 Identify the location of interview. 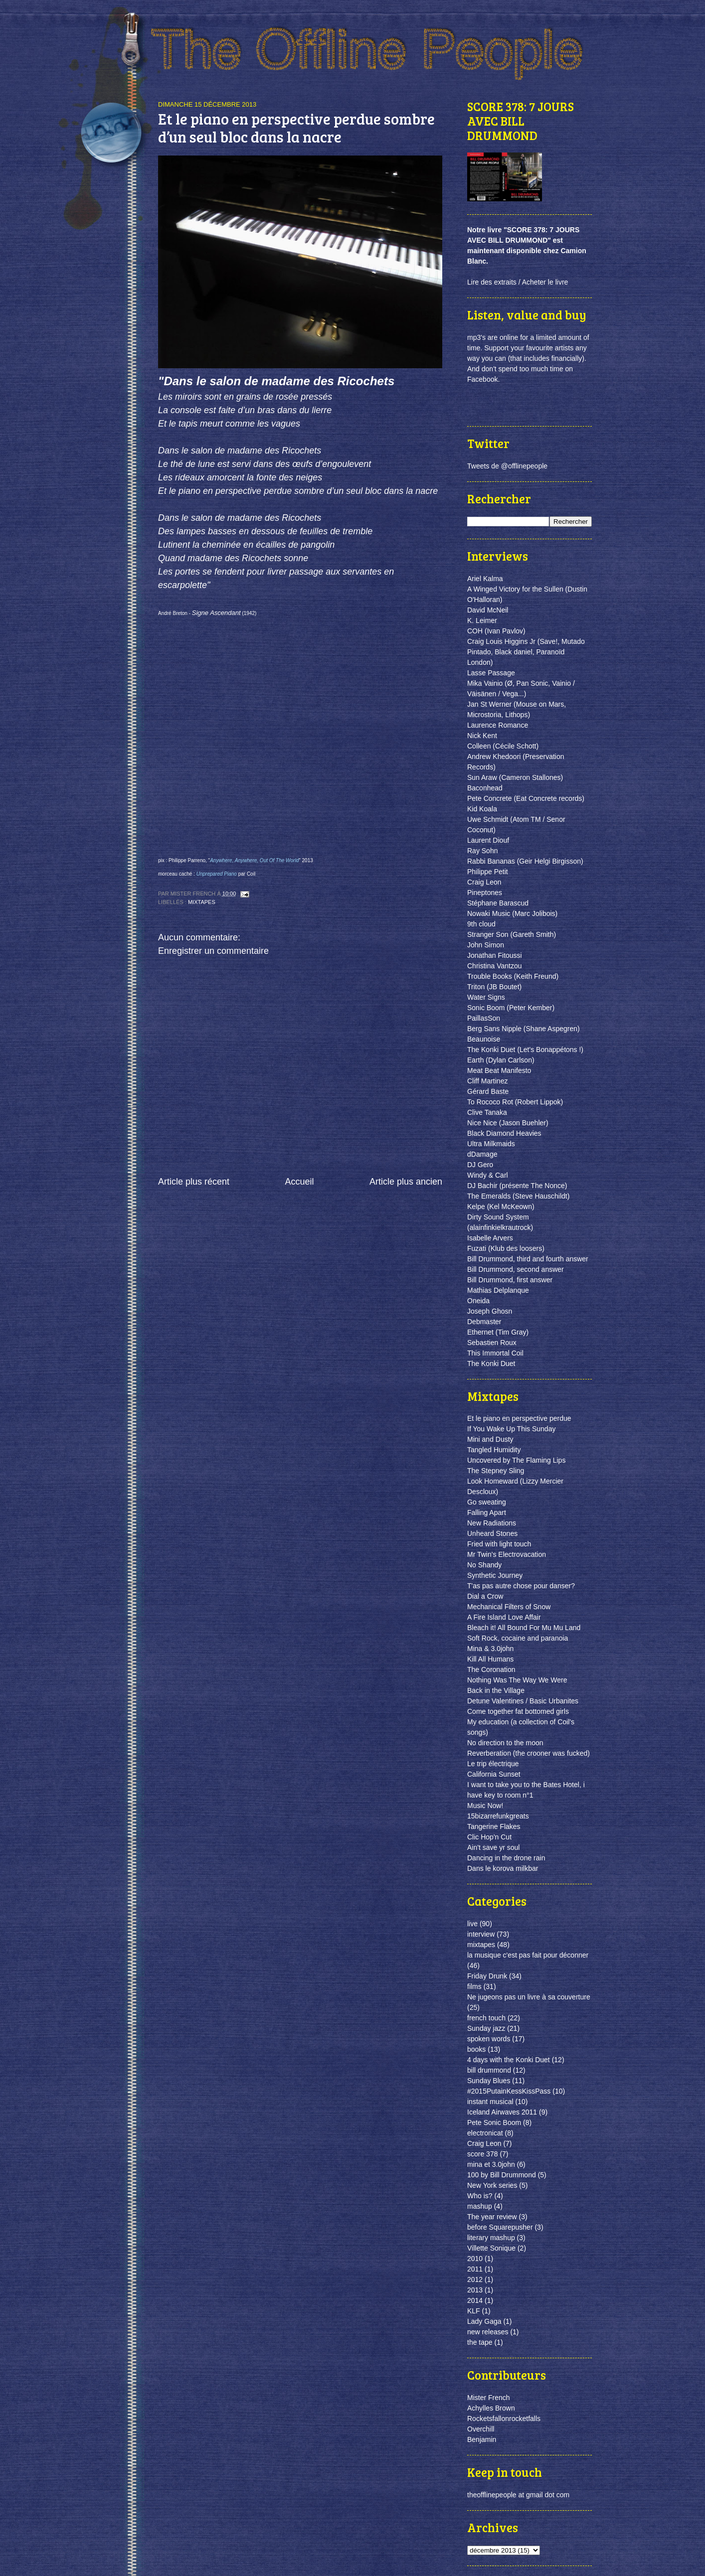
(481, 1934).